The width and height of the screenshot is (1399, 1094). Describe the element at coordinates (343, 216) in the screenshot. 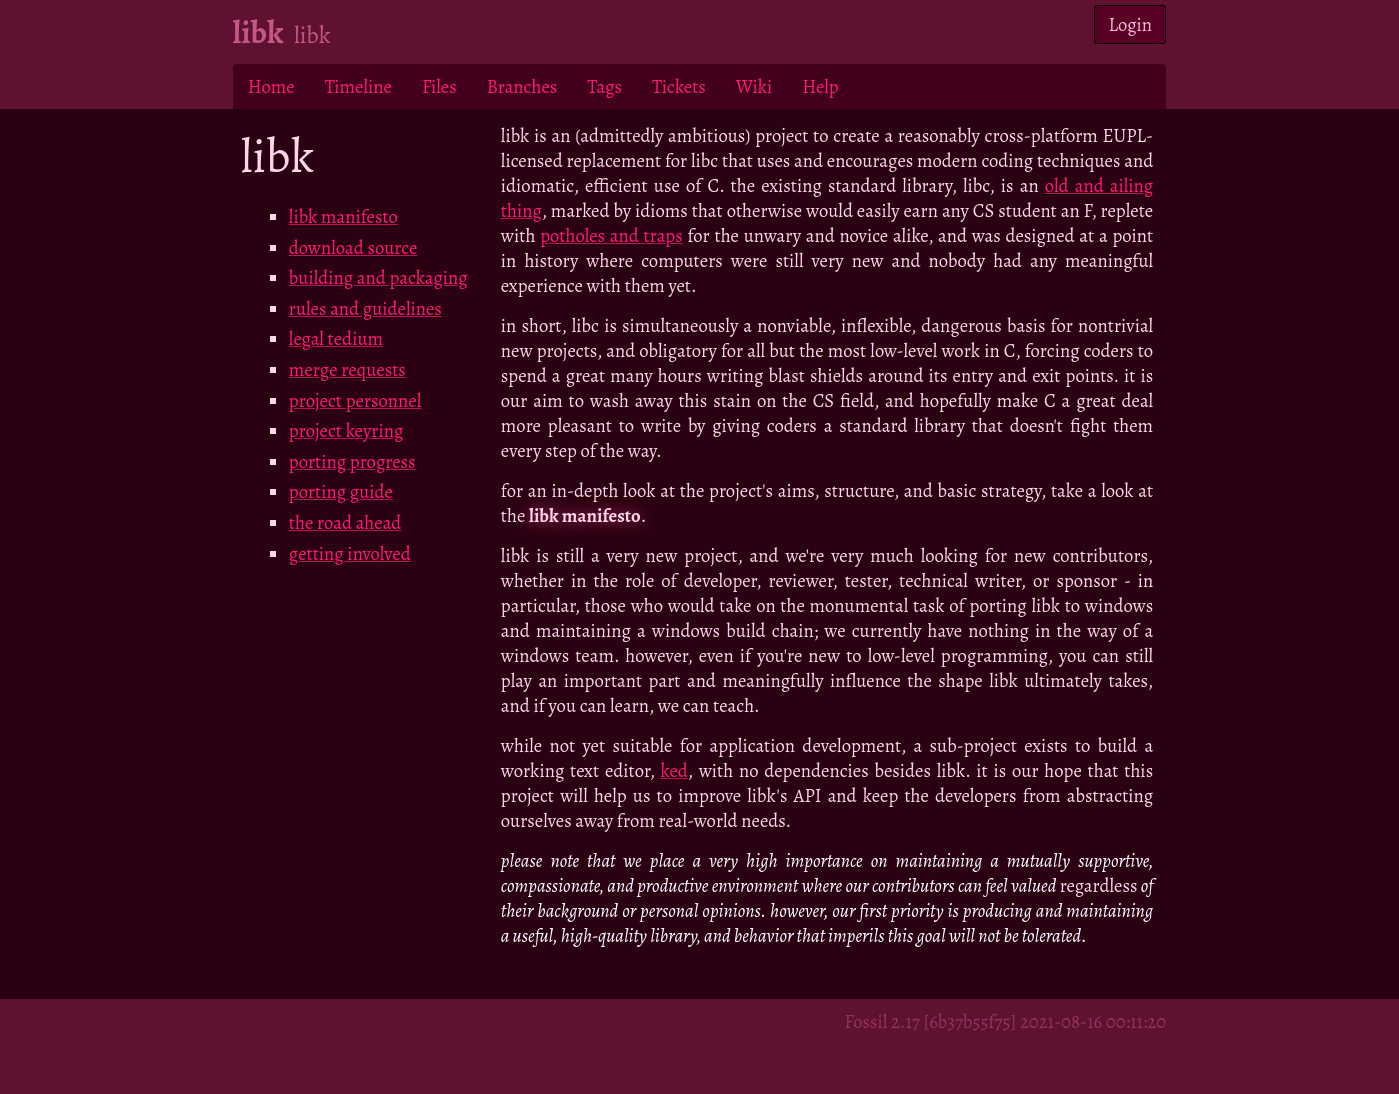

I see `libk manifesto` at that location.